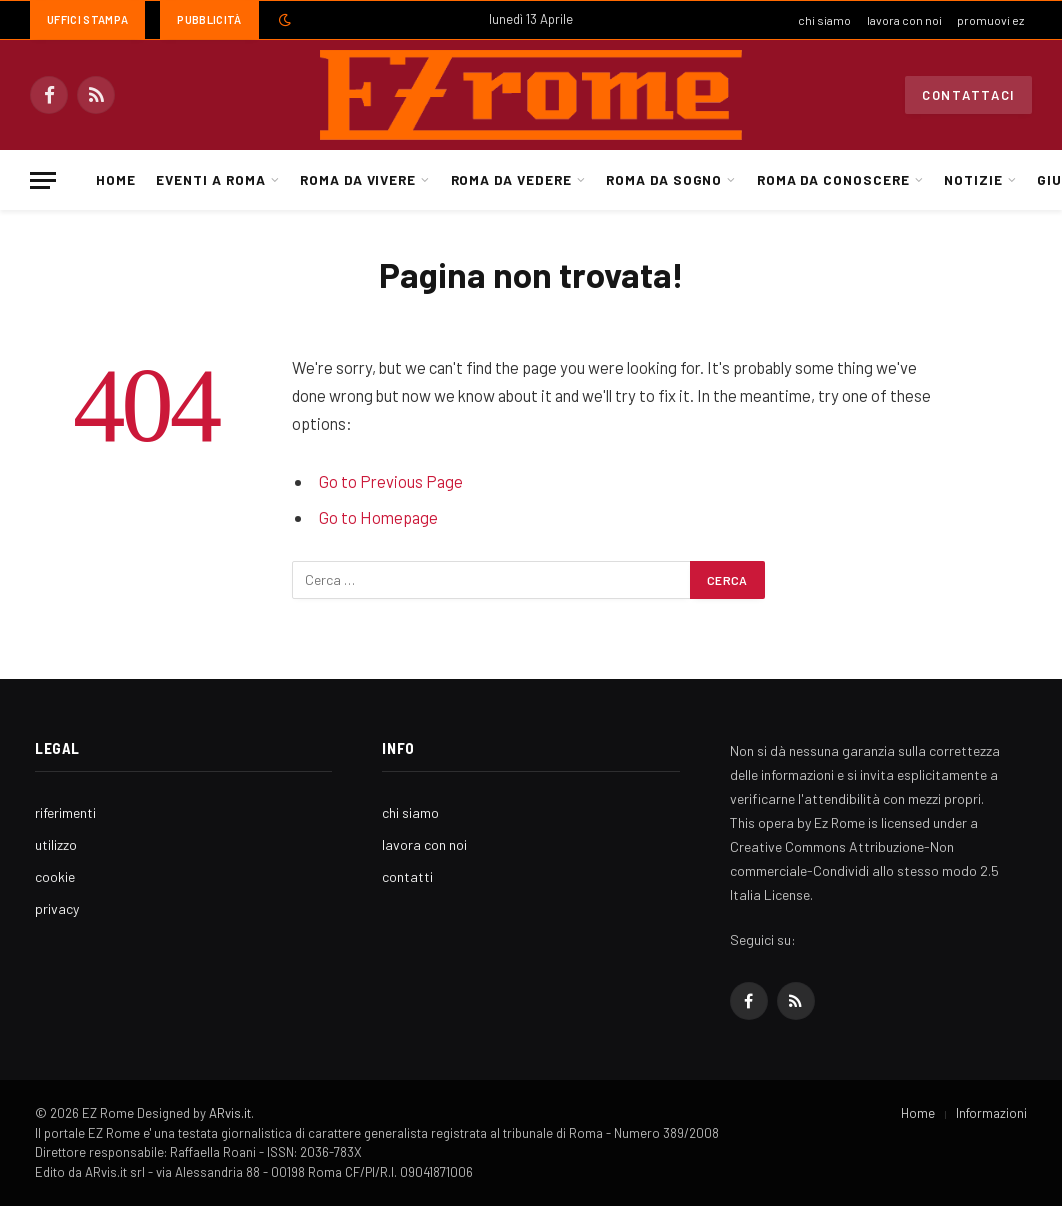 This screenshot has height=1206, width=1062. I want to click on ARvis.it, so click(230, 1113).